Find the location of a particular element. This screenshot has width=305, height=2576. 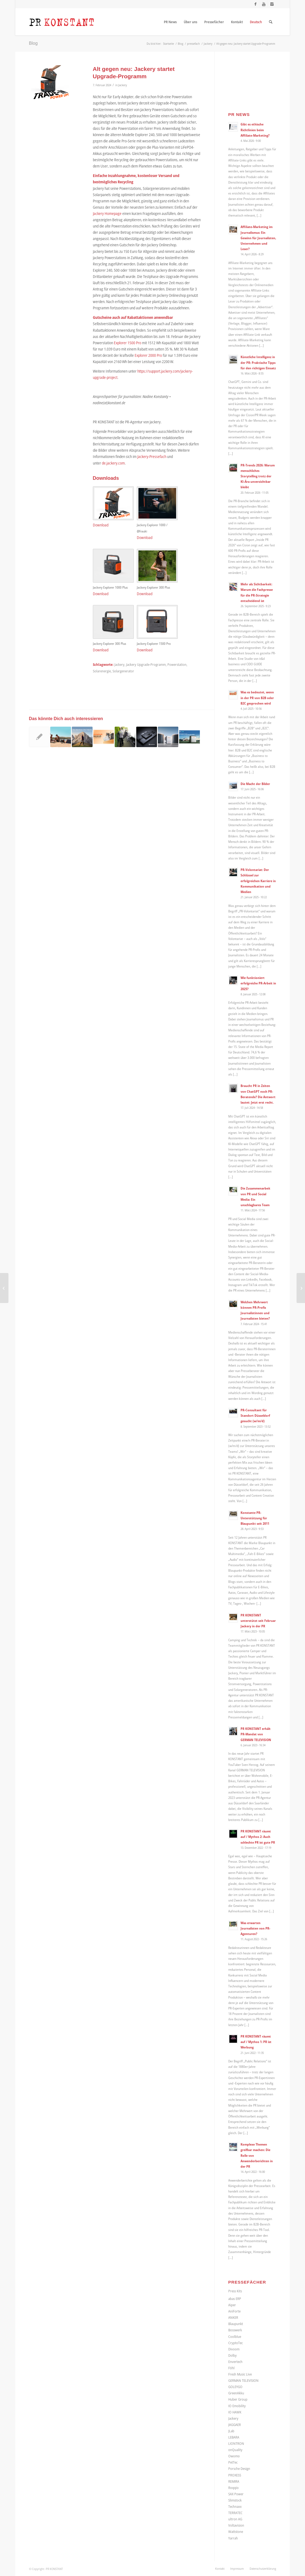

Explorer 2000 Pro is located at coordinates (148, 355).